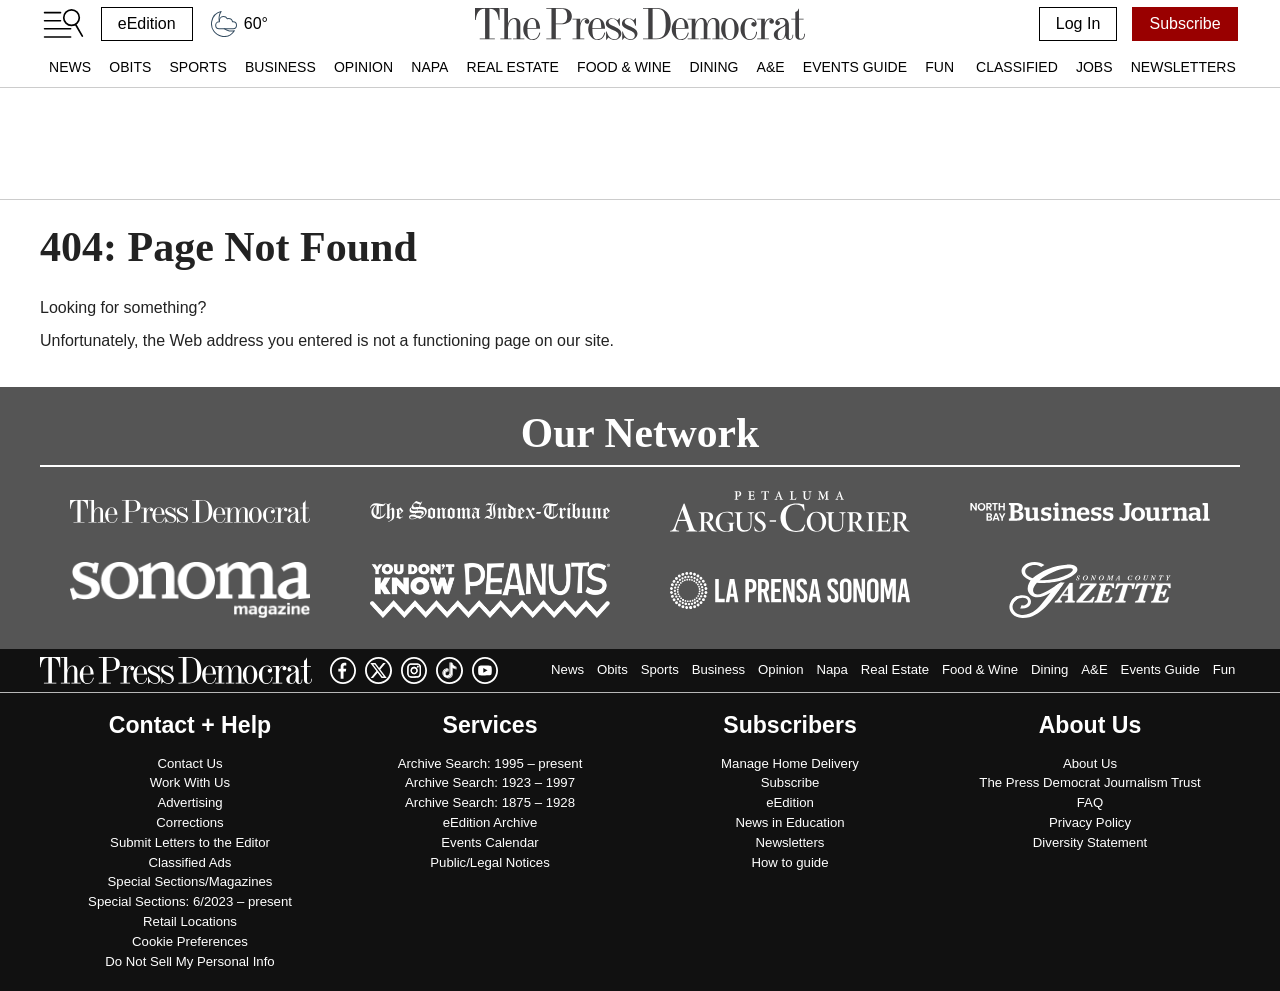 The height and width of the screenshot is (991, 1280). Describe the element at coordinates (190, 901) in the screenshot. I see `Special Sections: 6/2023 – present` at that location.